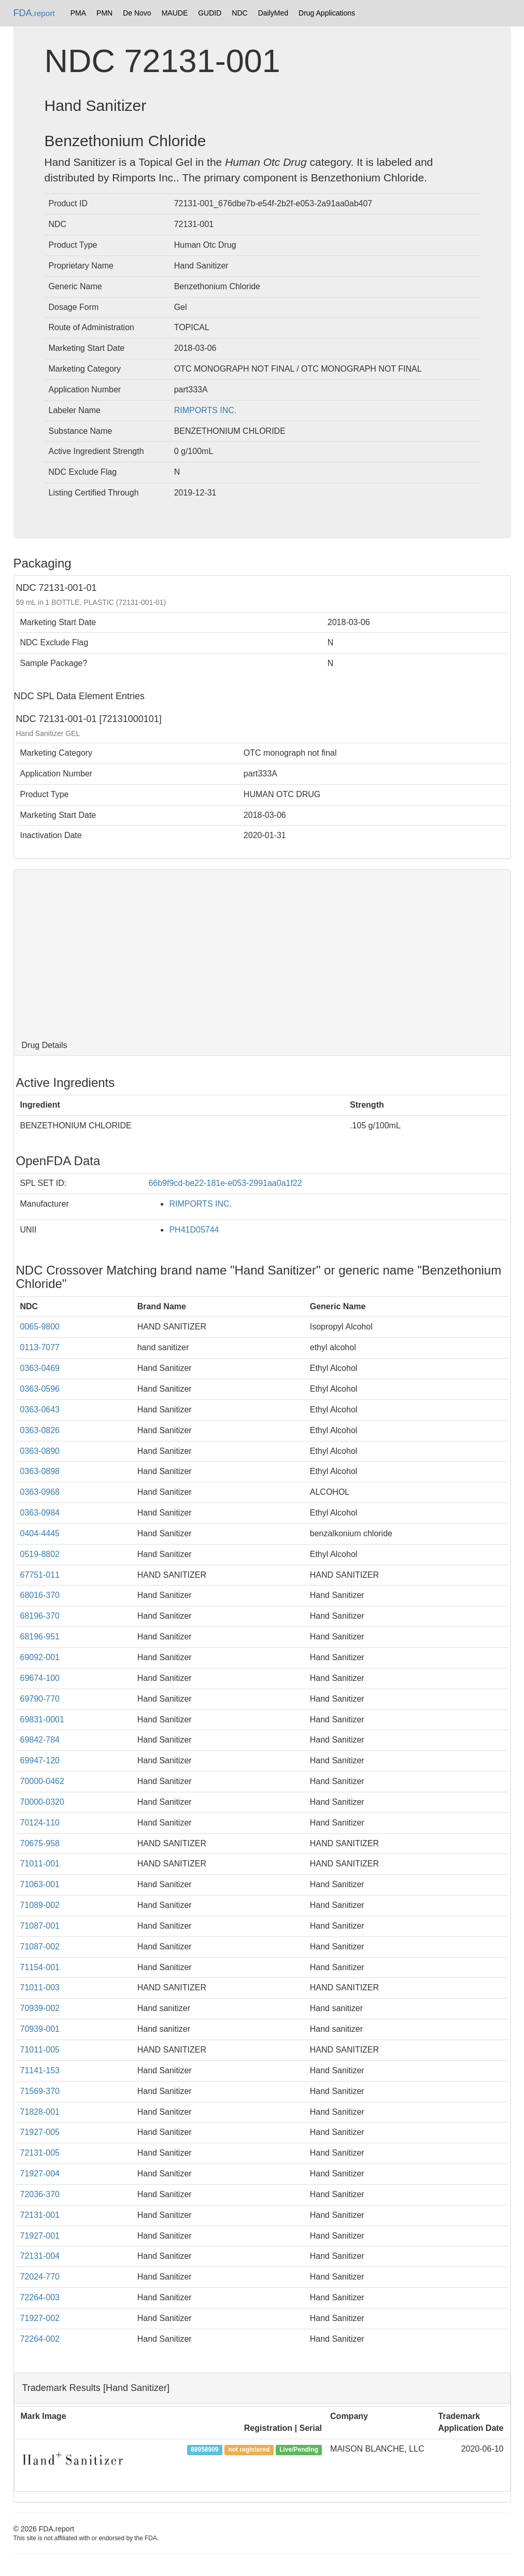 The width and height of the screenshot is (524, 2576). I want to click on 71087-002, so click(40, 1946).